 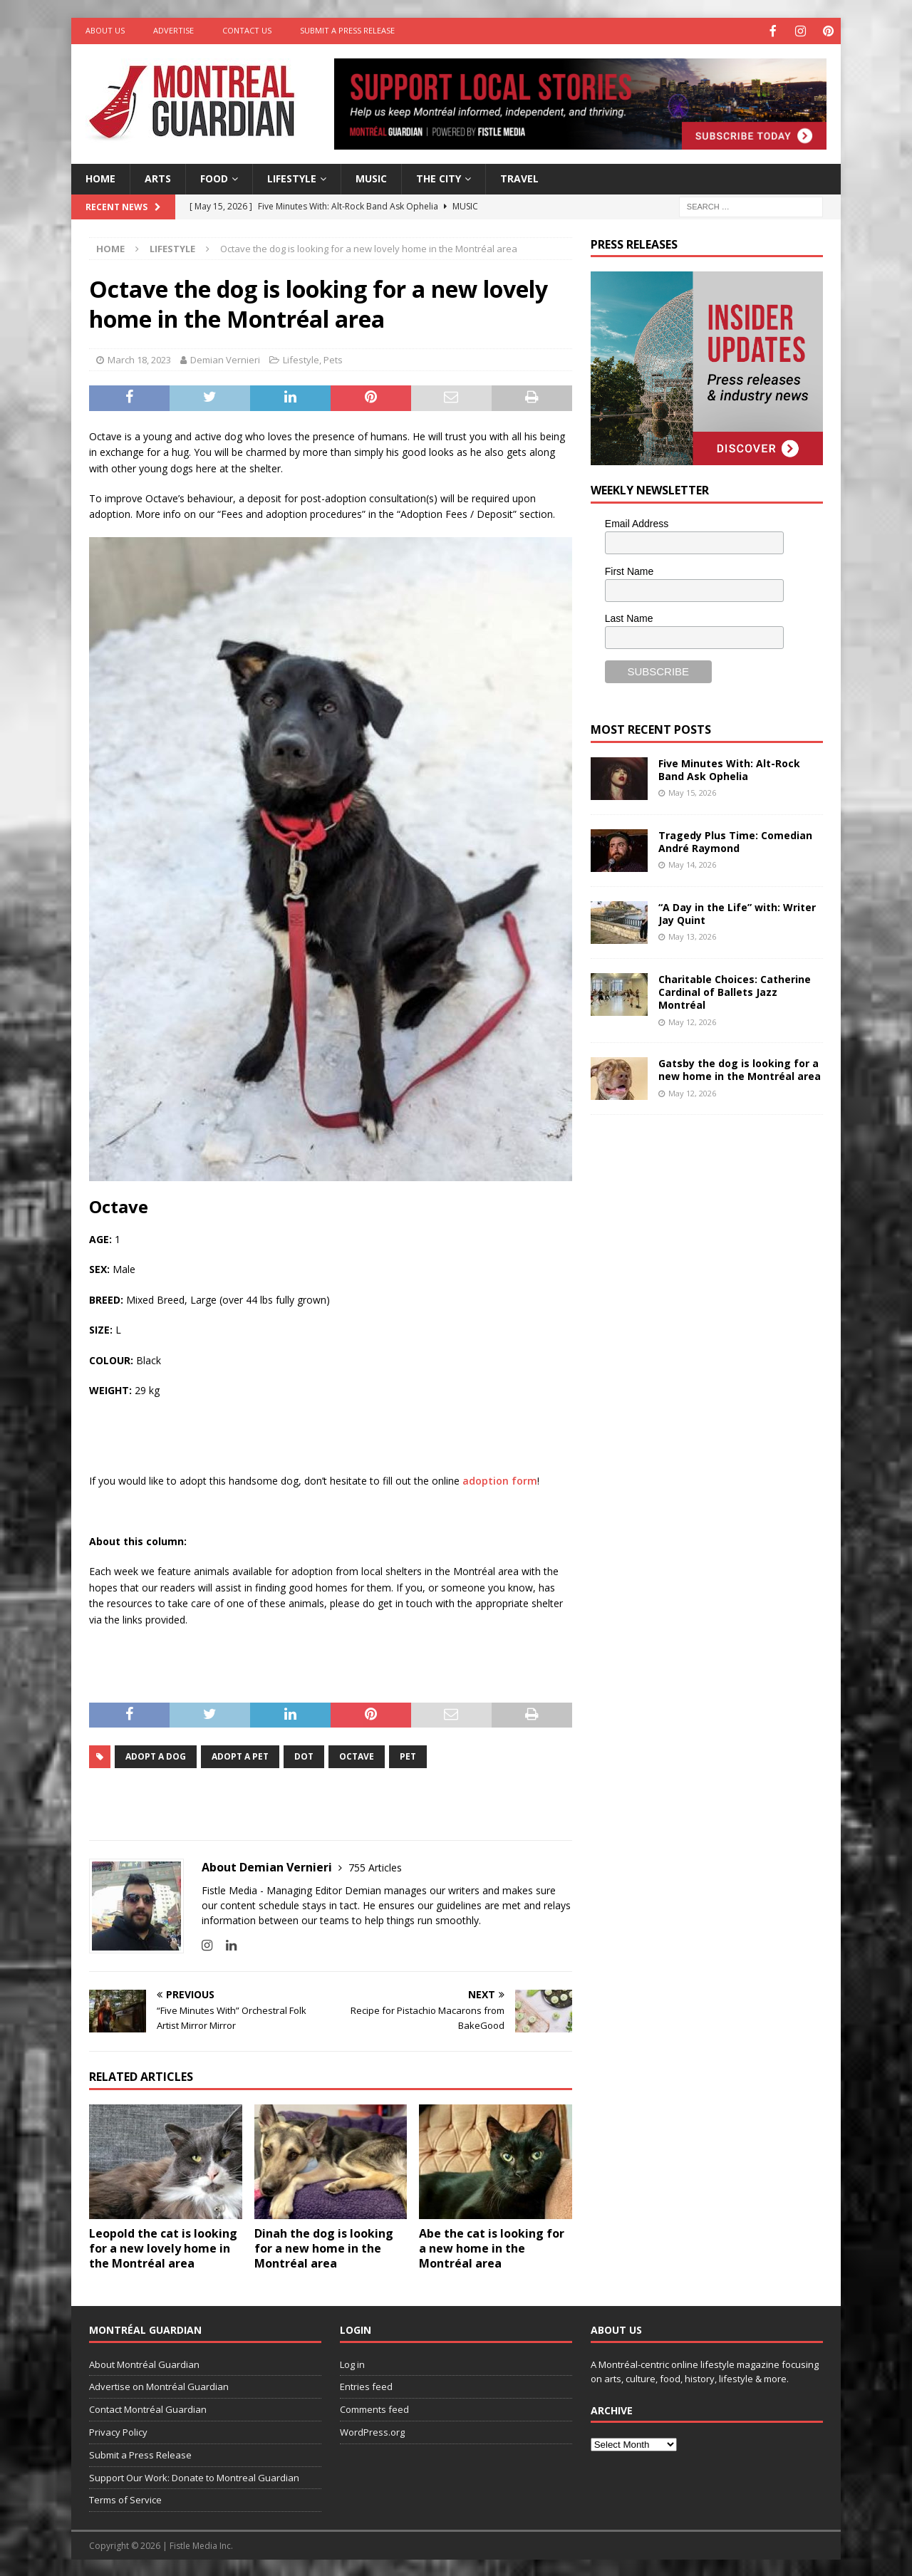 What do you see at coordinates (629, 617) in the screenshot?
I see `Last Name` at bounding box center [629, 617].